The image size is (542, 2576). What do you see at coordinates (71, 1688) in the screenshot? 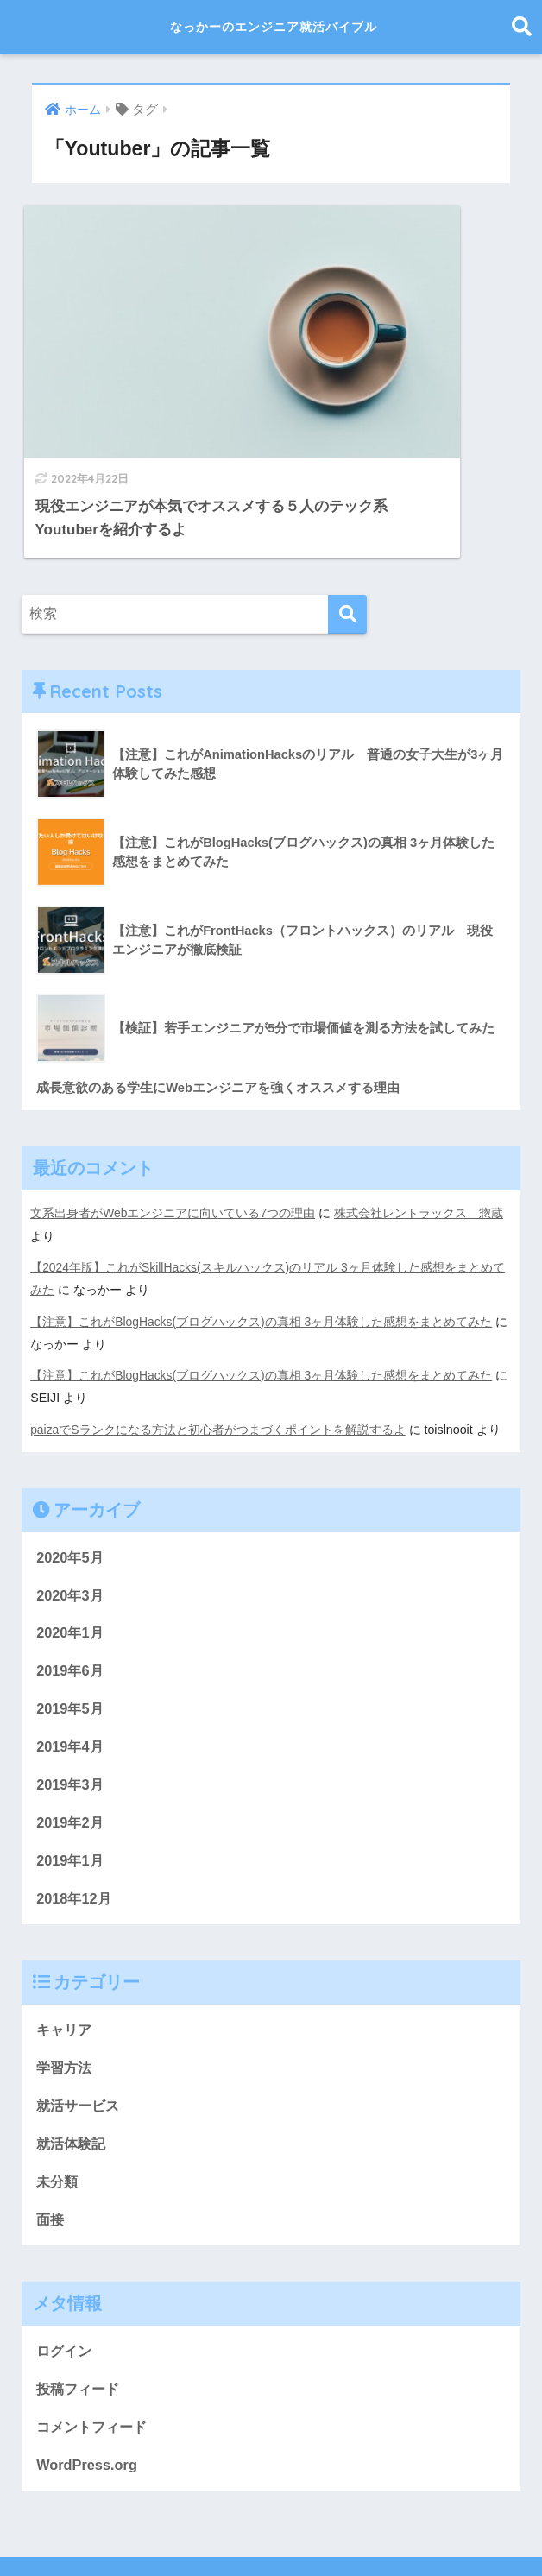
I see `2019年3月` at bounding box center [71, 1688].